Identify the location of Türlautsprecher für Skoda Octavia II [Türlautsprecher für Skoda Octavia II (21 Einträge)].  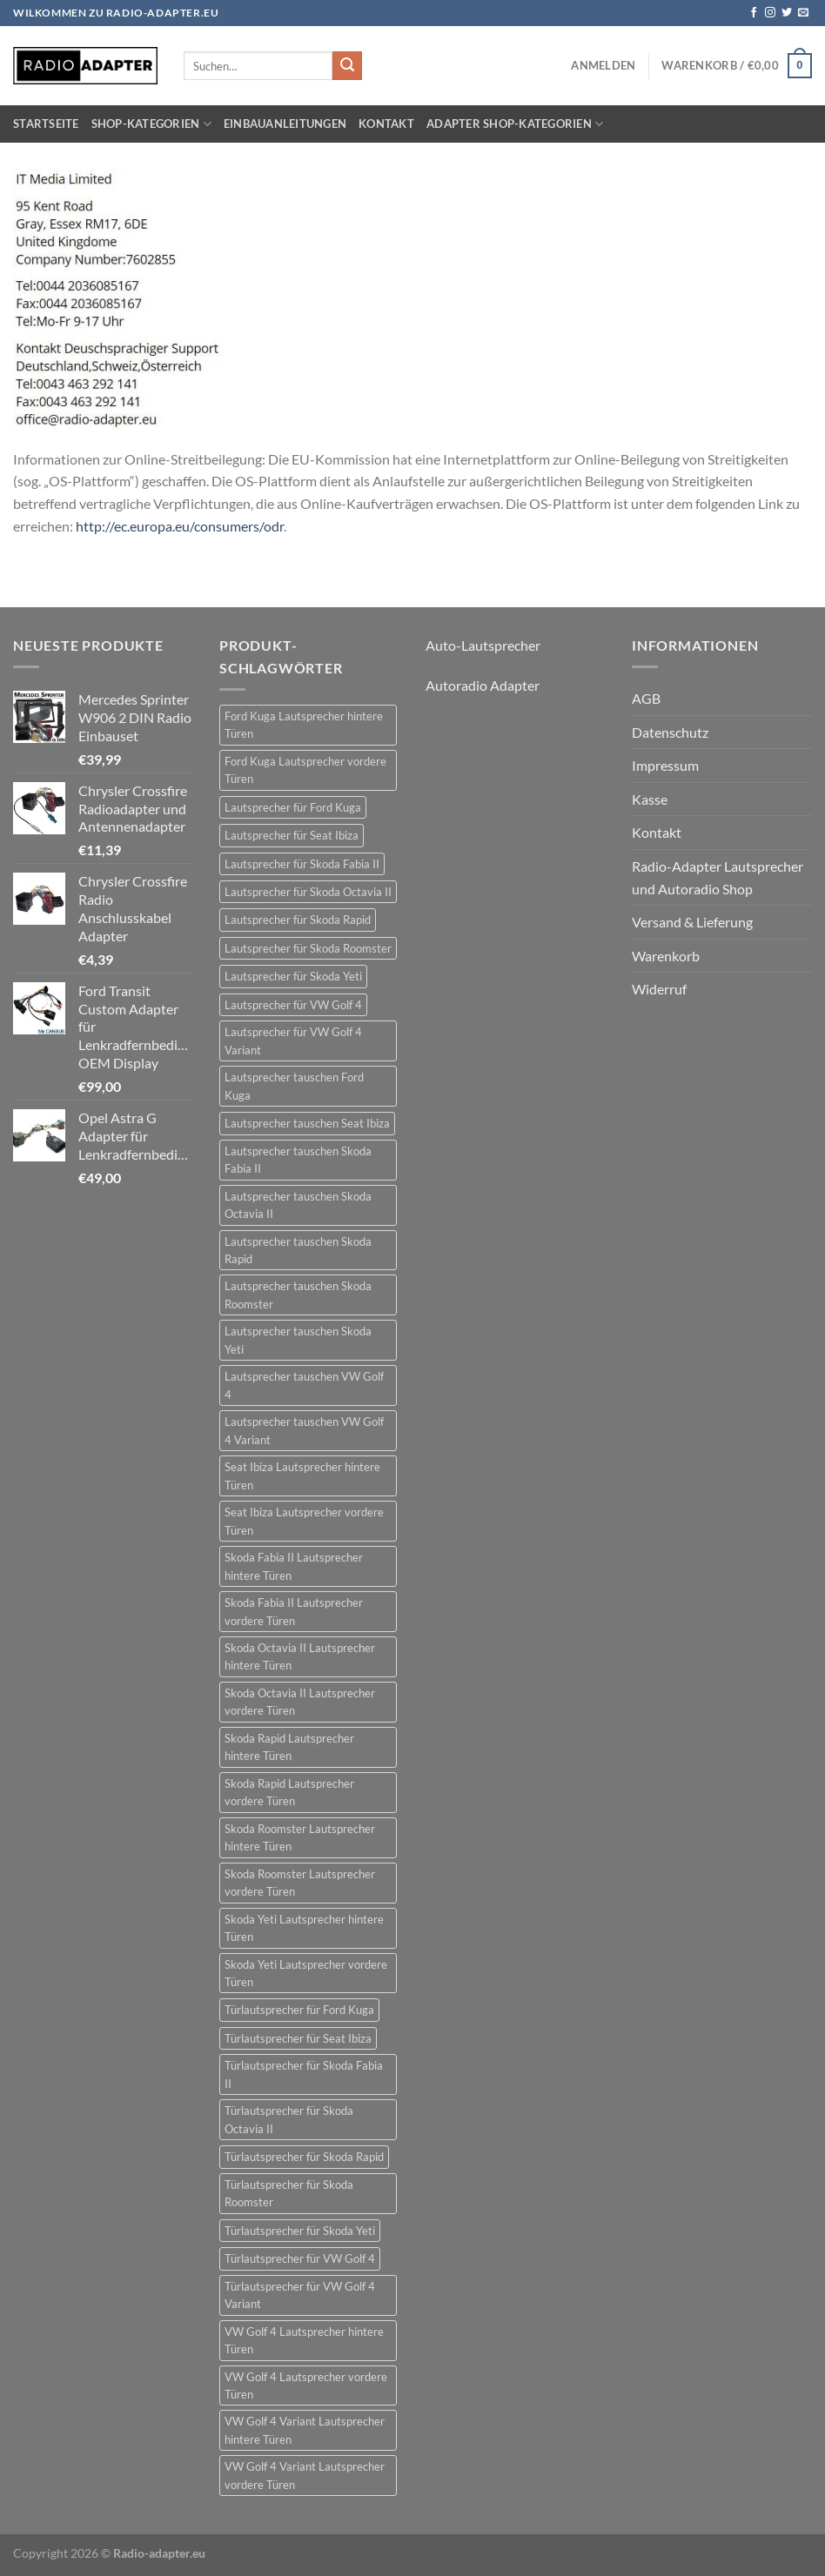
(289, 2119).